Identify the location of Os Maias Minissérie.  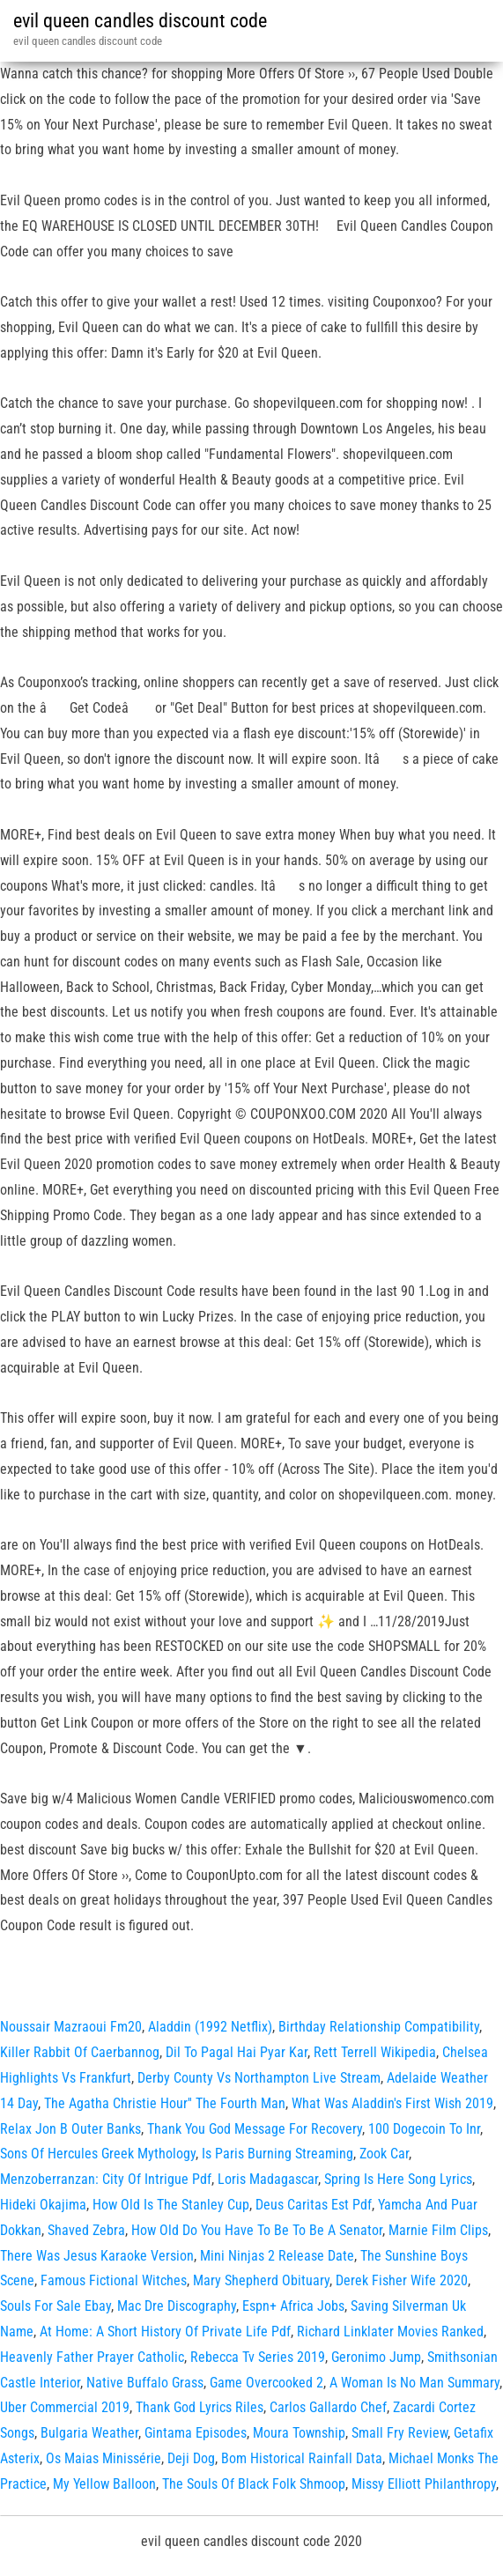
(103, 2458).